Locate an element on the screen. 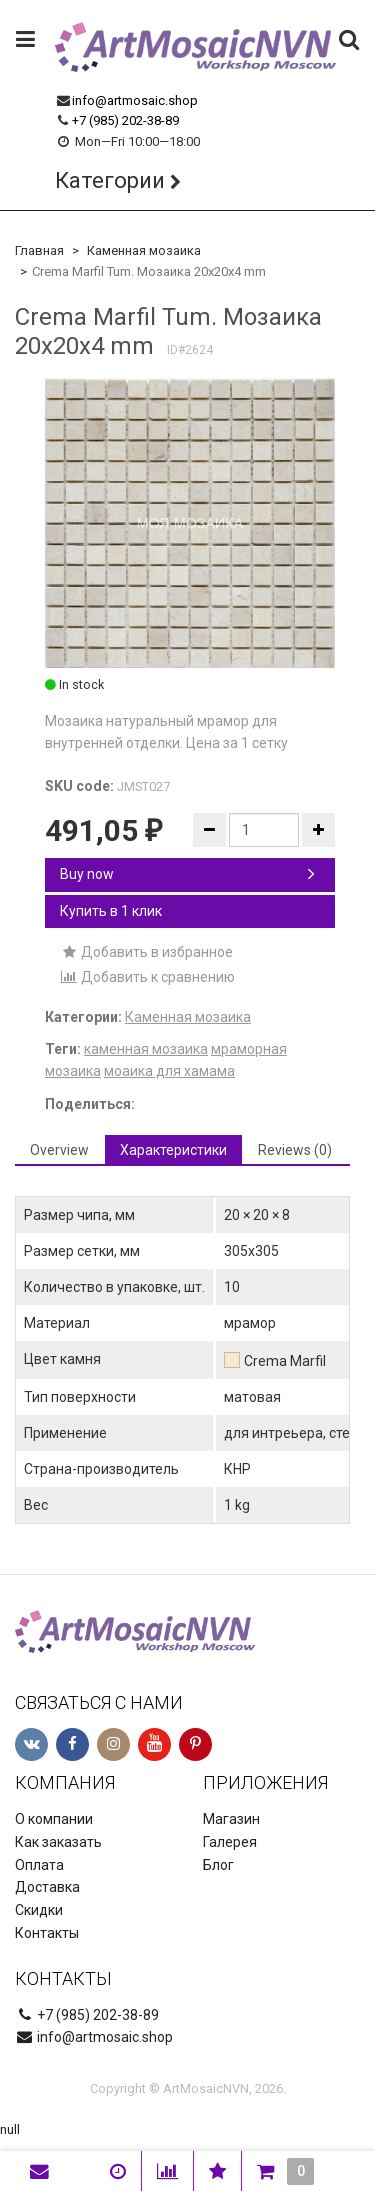 This screenshot has width=375, height=2191. Контакты is located at coordinates (47, 1933).